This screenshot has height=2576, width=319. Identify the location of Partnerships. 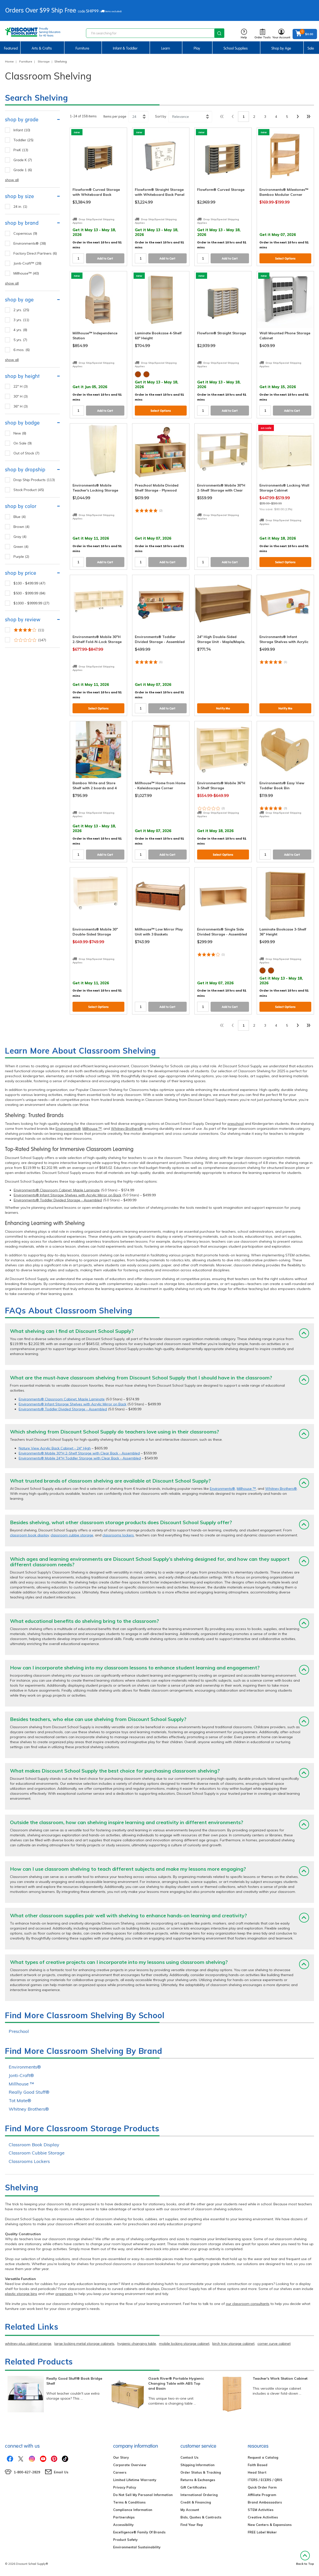
(124, 2517).